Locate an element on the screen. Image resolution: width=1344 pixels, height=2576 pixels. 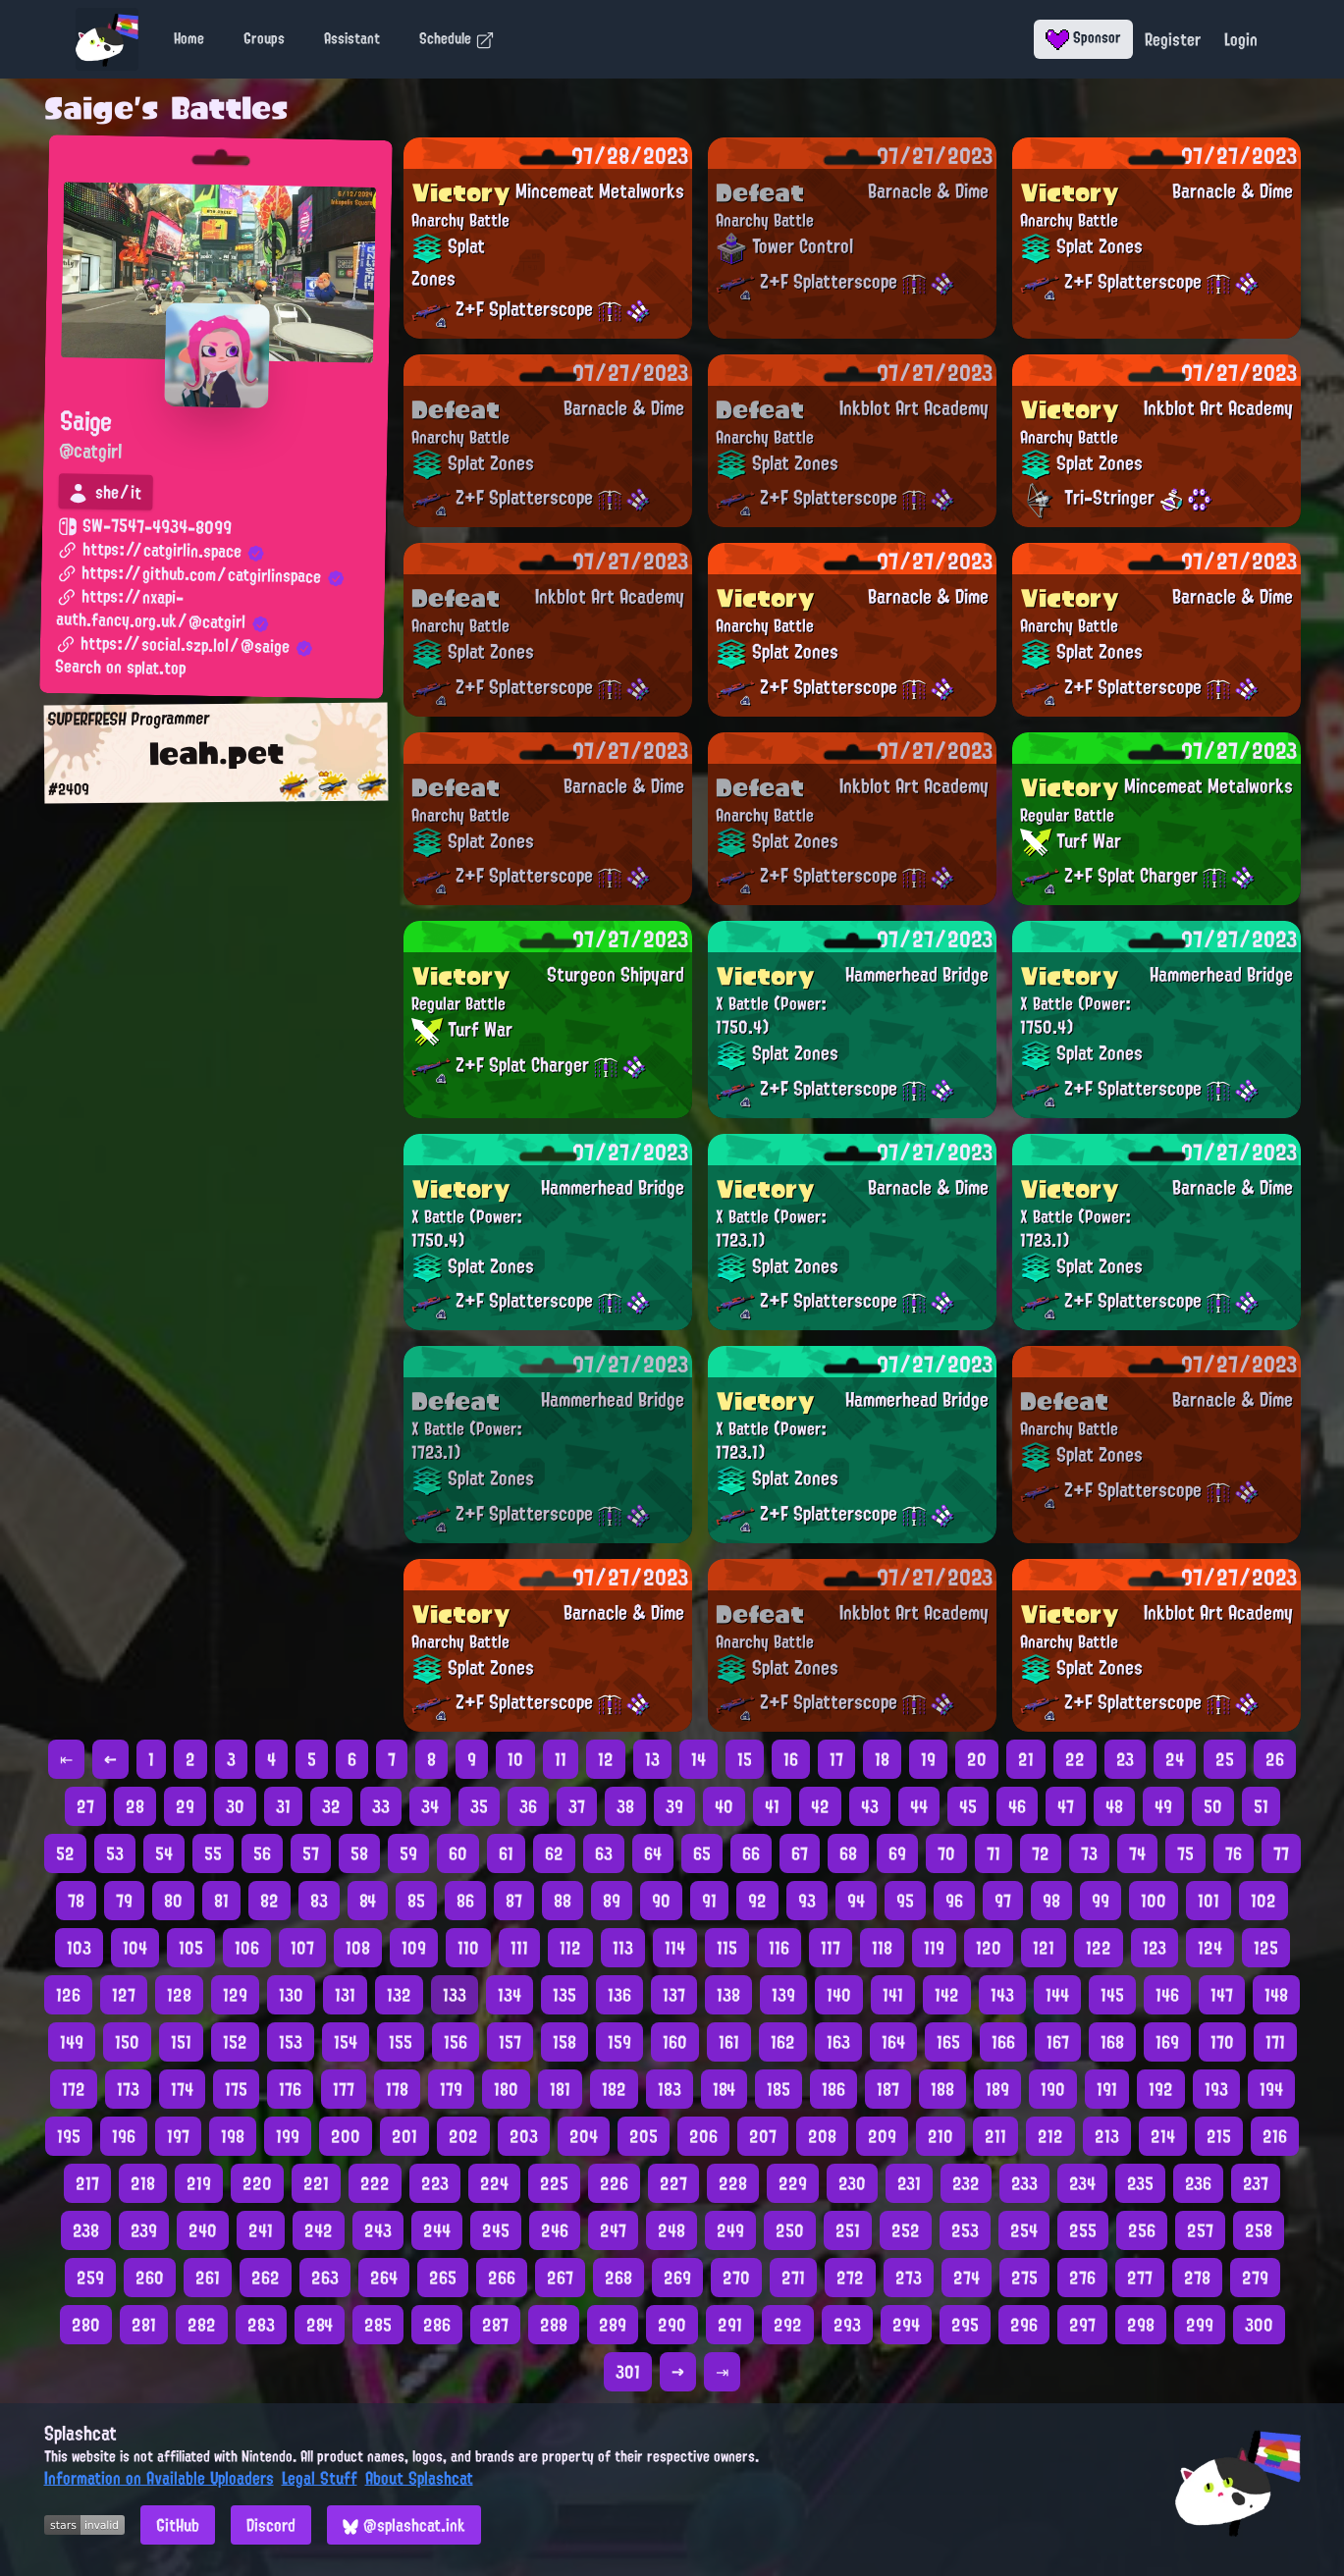
260 is located at coordinates (149, 2277).